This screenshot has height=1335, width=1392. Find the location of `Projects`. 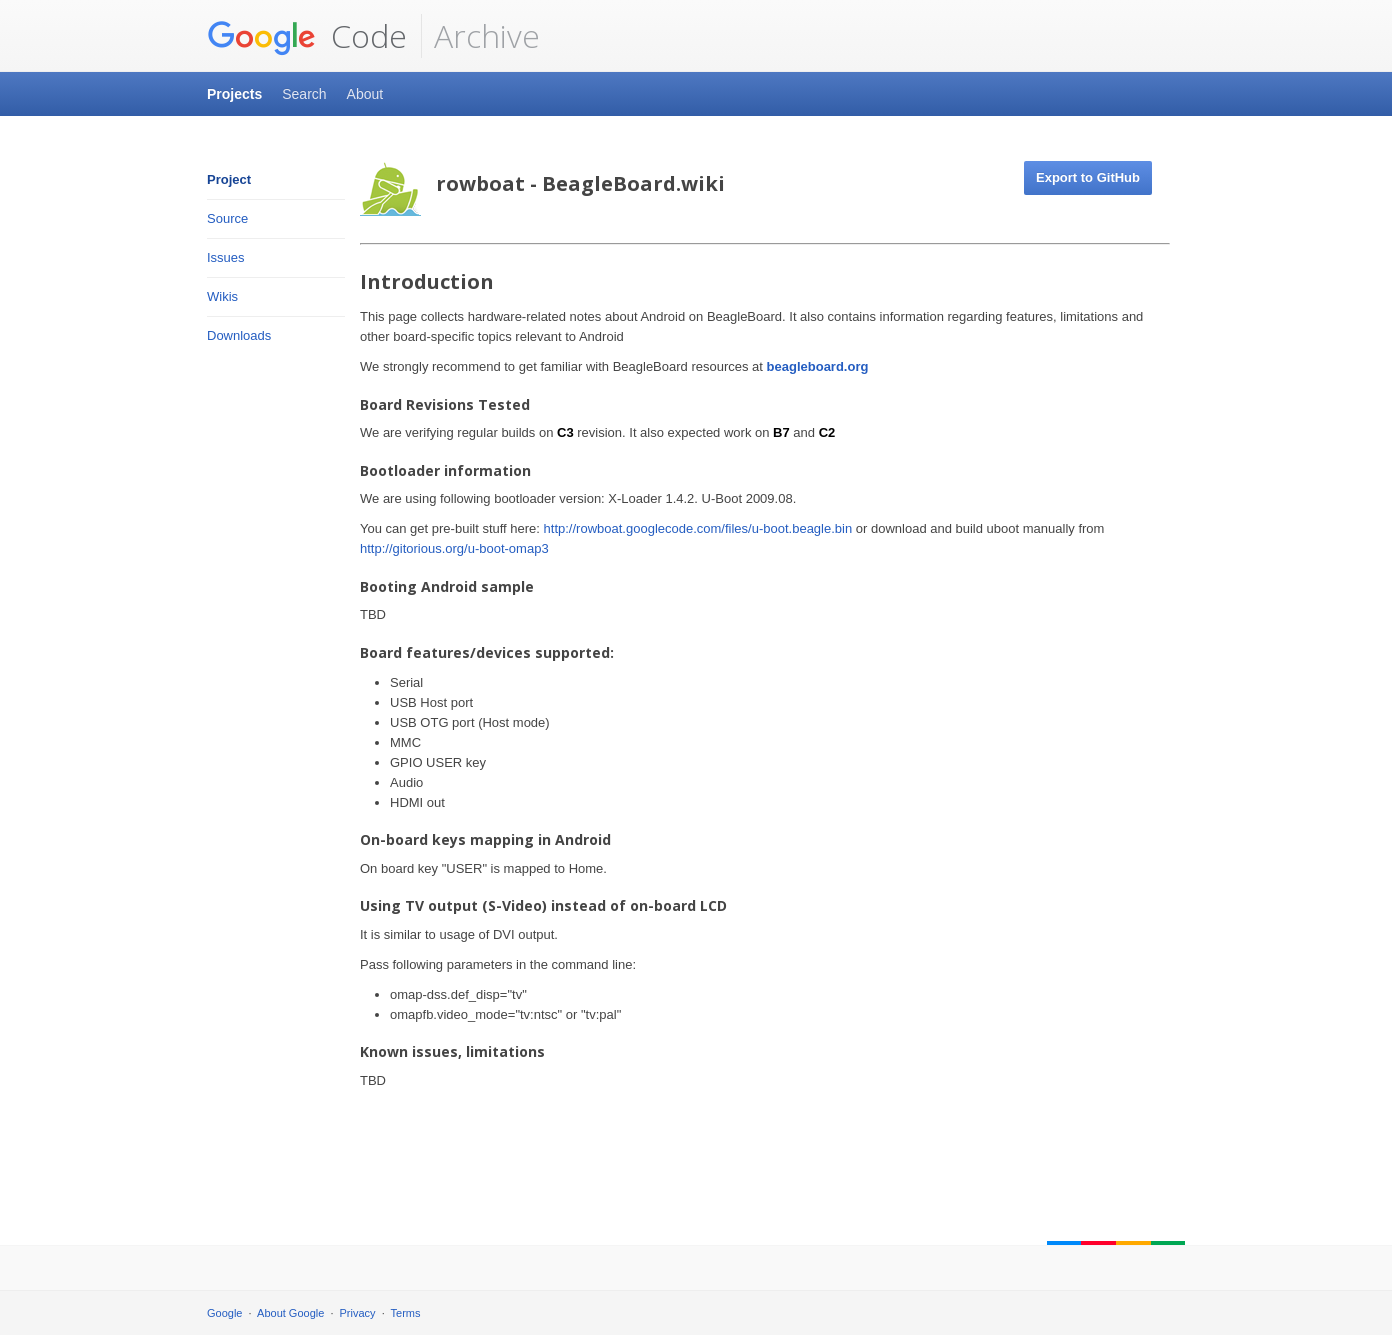

Projects is located at coordinates (234, 94).